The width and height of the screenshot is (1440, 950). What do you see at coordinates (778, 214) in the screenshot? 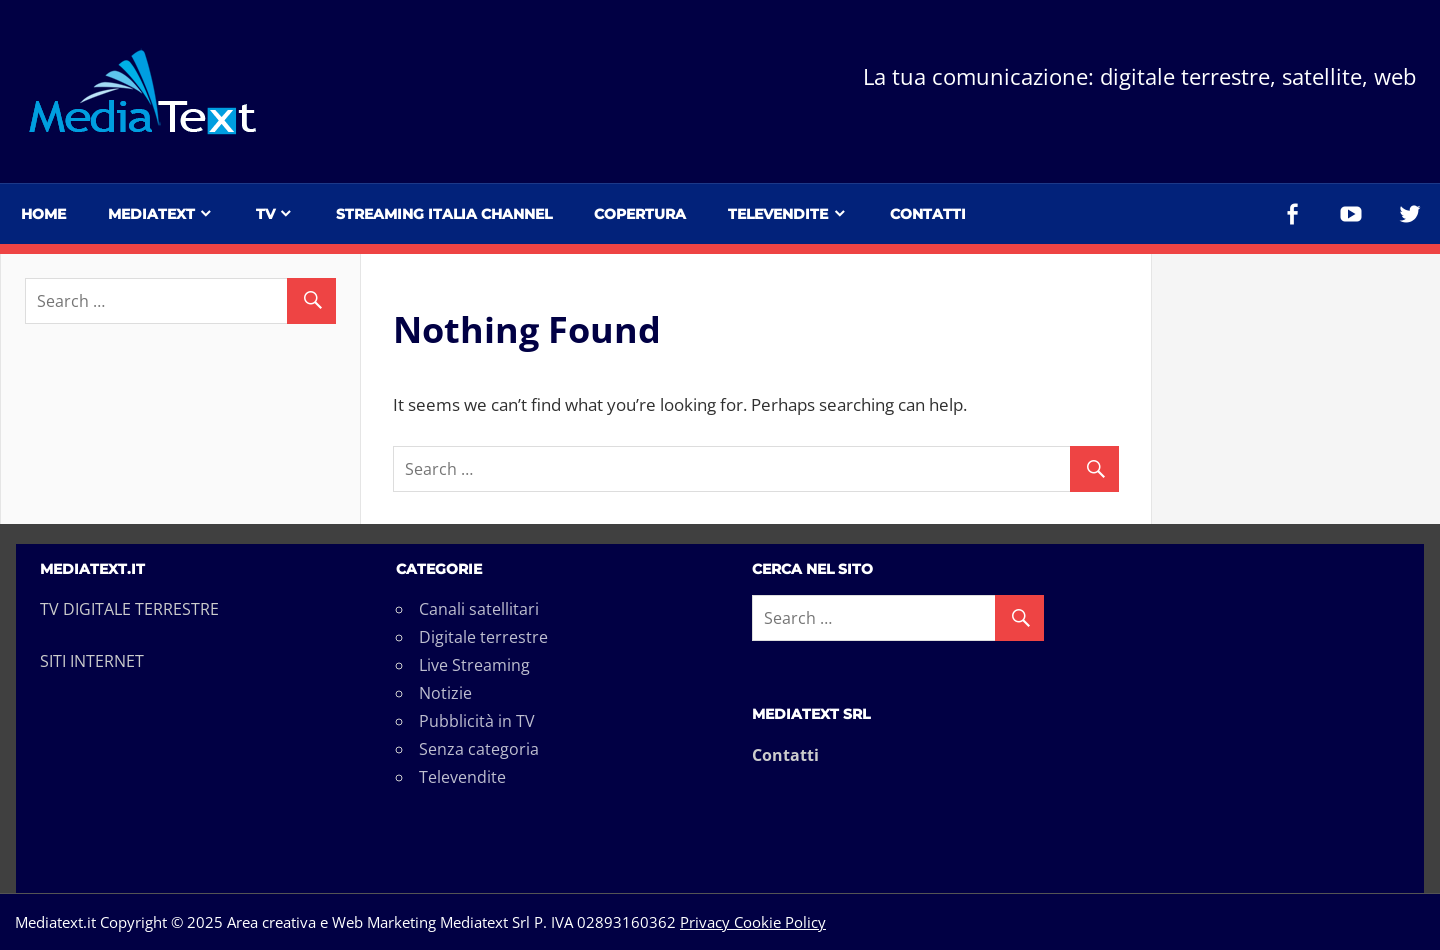
I see `Televendite` at bounding box center [778, 214].